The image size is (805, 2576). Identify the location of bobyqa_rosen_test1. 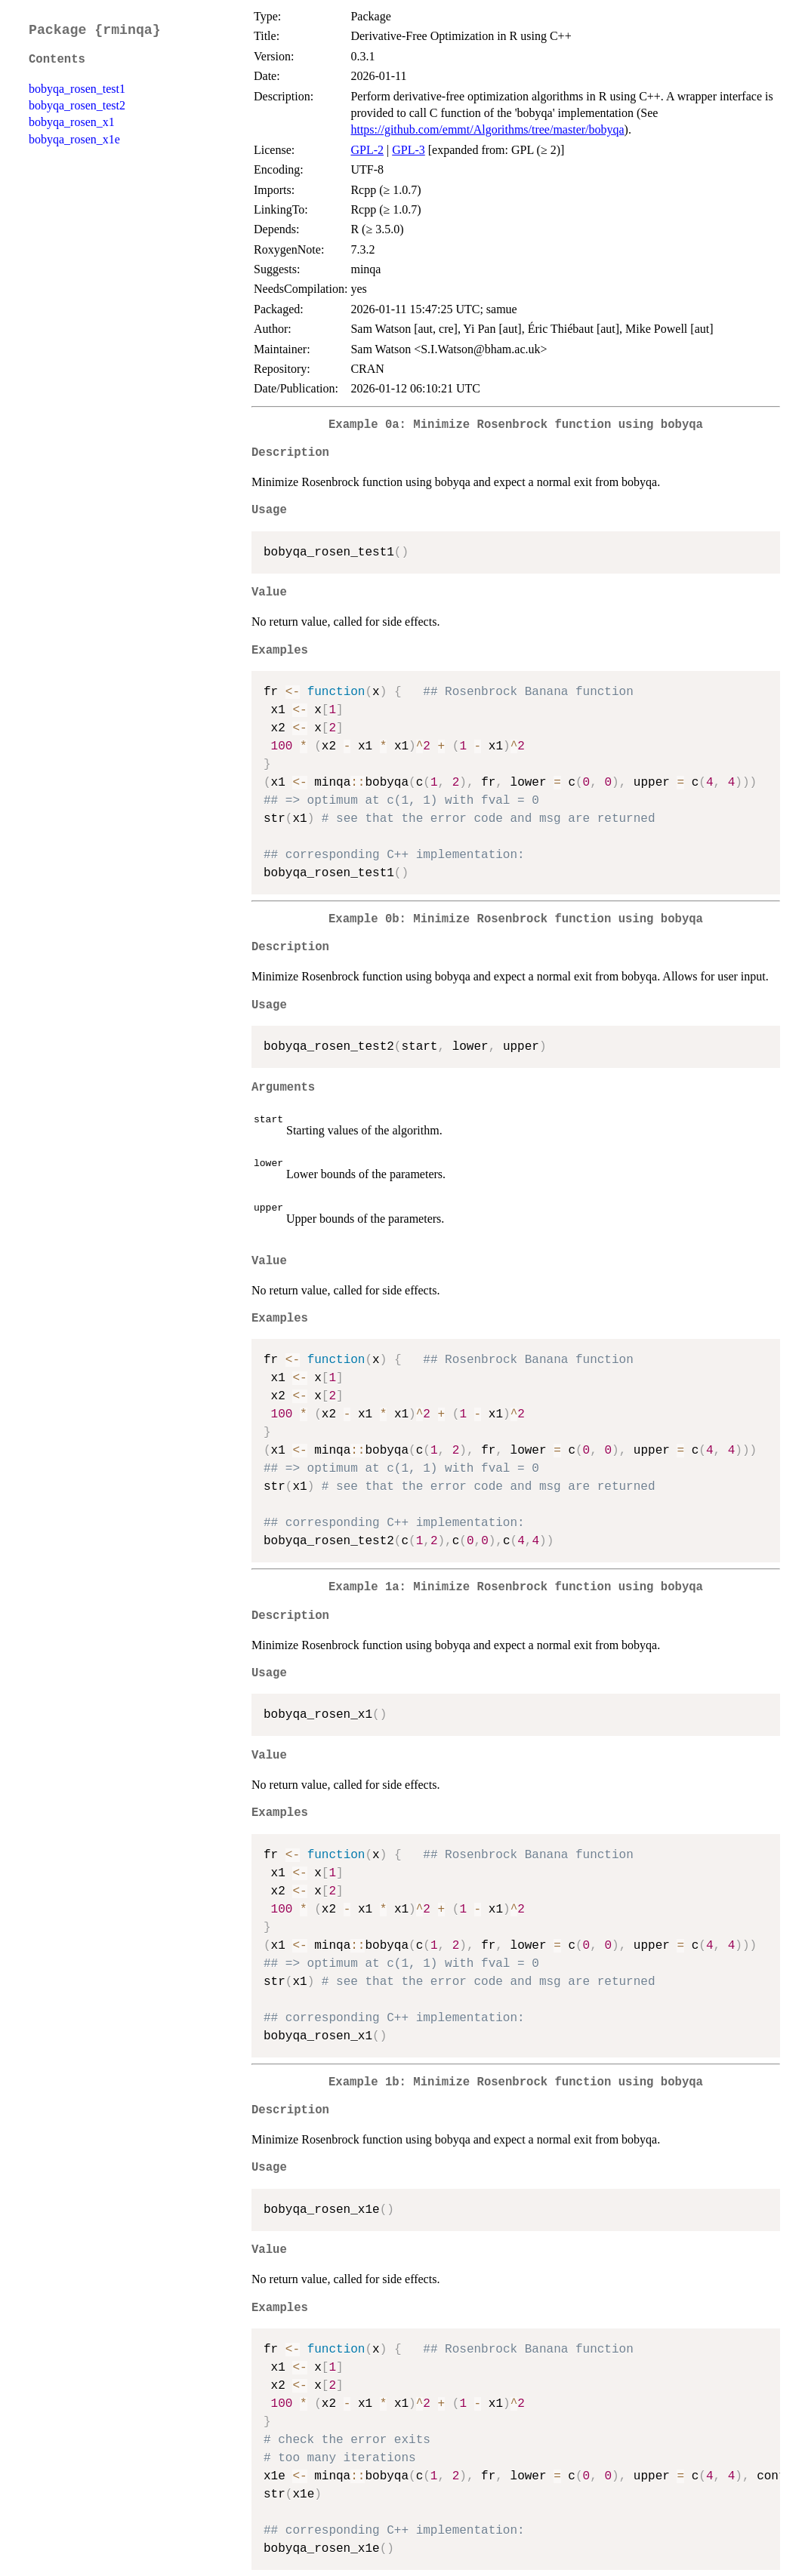
(77, 88).